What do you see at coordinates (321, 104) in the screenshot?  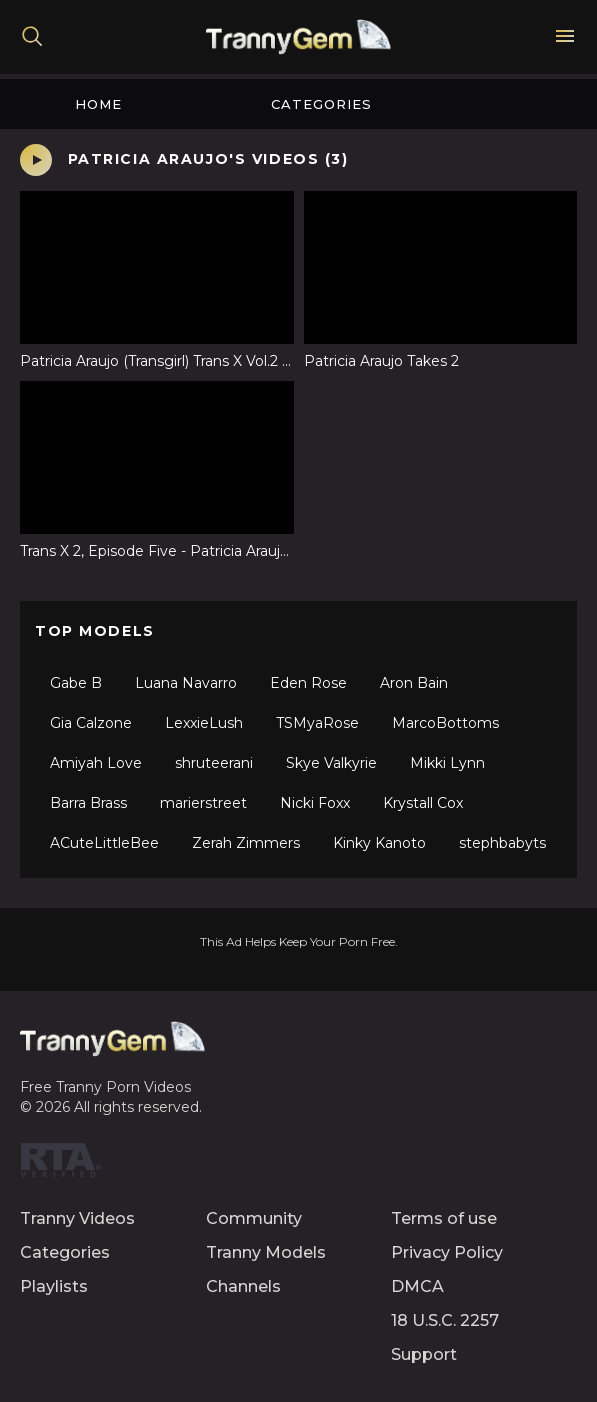 I see `Categories` at bounding box center [321, 104].